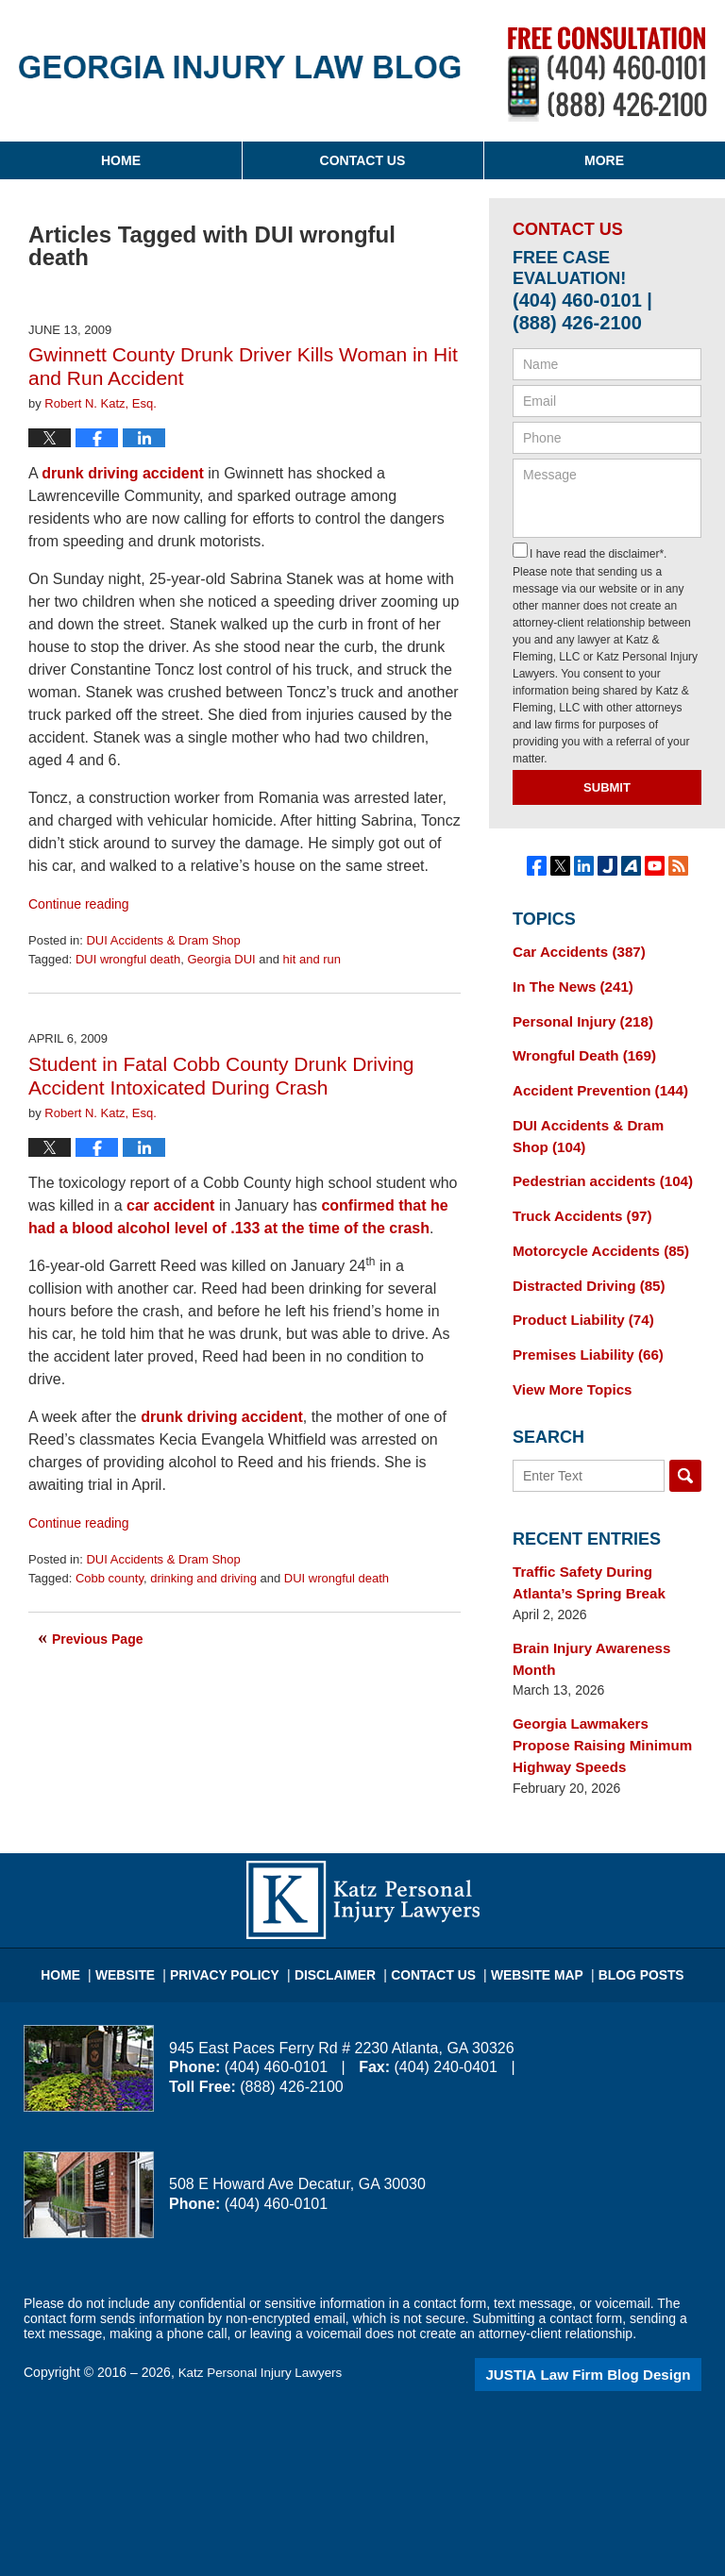 The image size is (725, 2576). Describe the element at coordinates (579, 1050) in the screenshot. I see `Wrongful Death` at that location.